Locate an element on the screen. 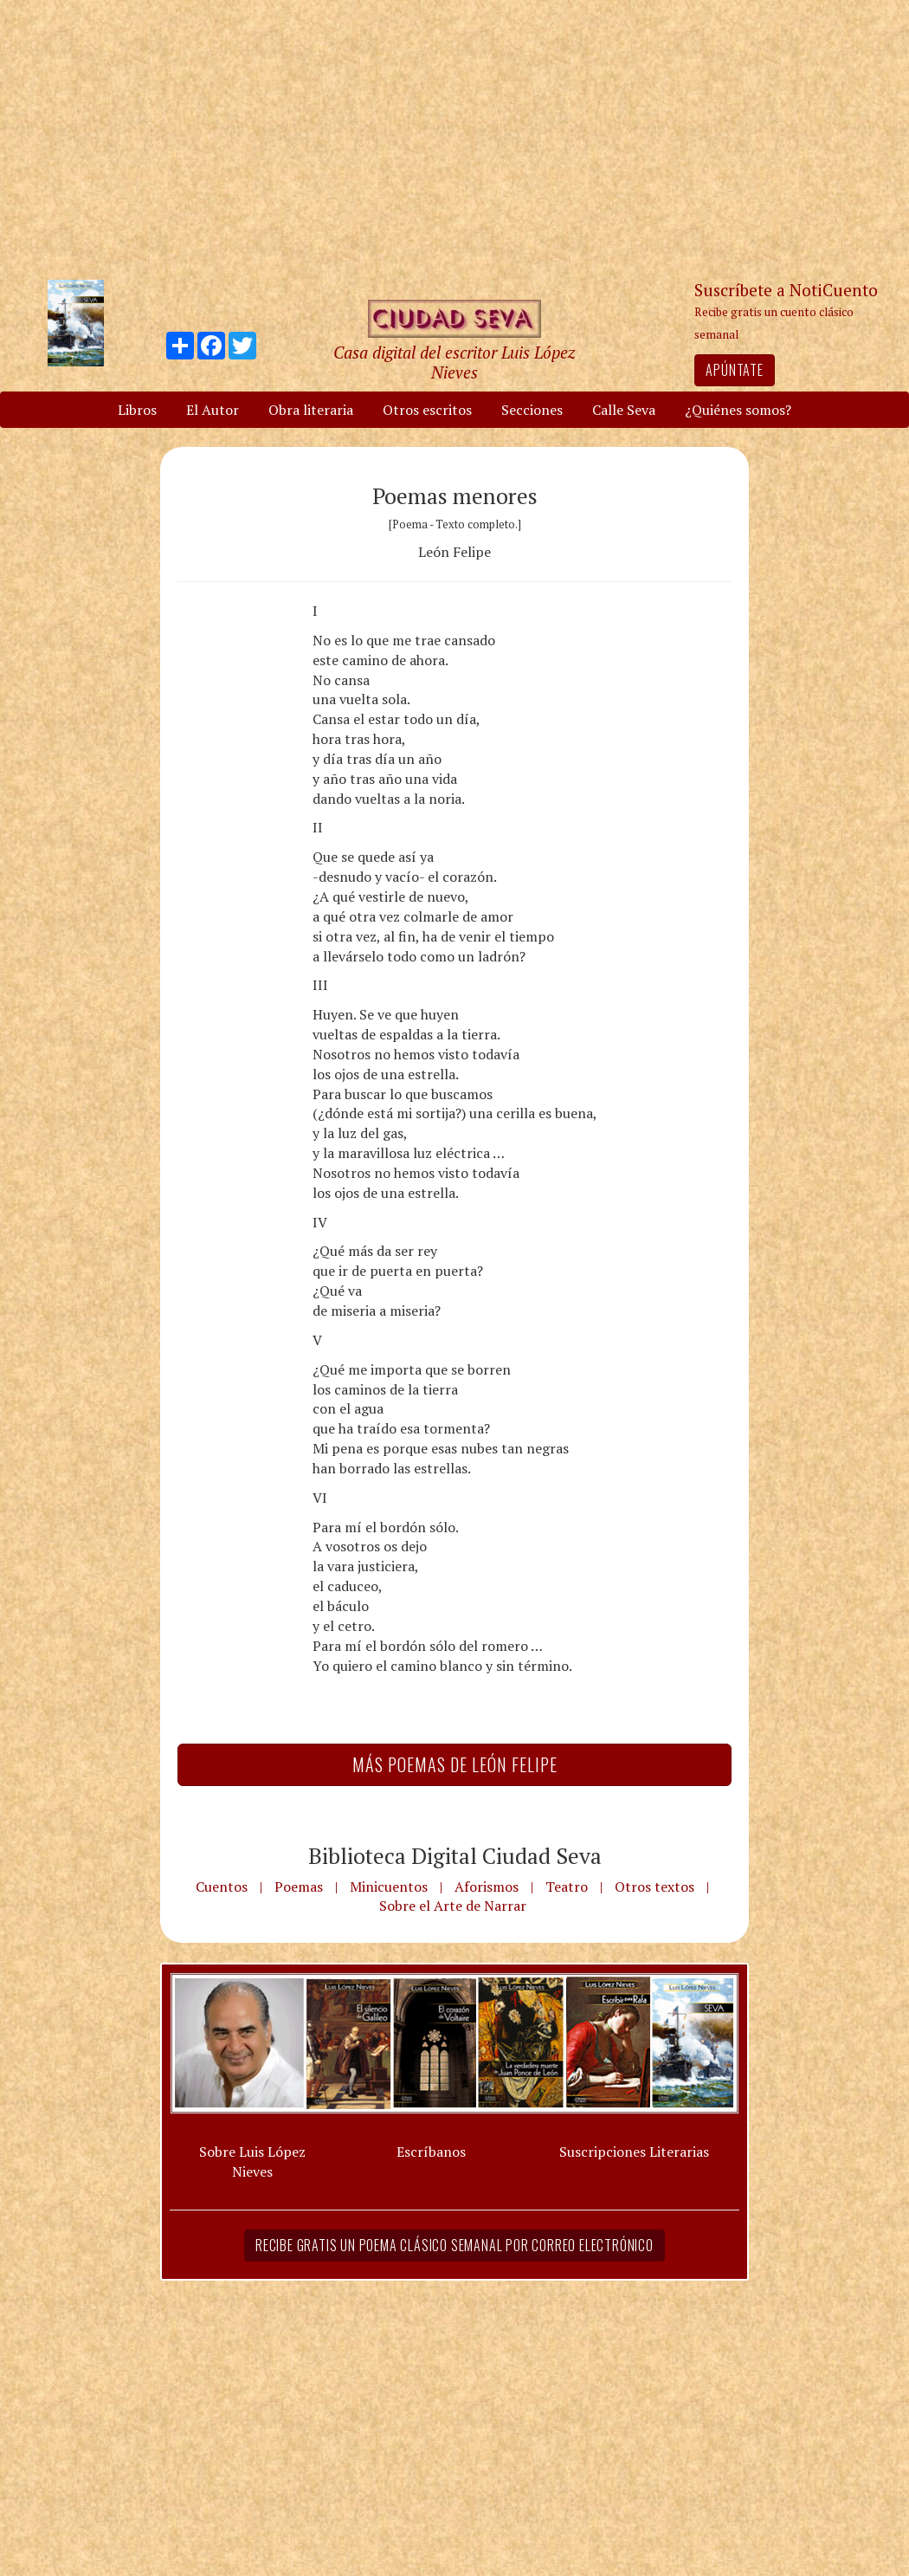 The width and height of the screenshot is (909, 2576). Sobre el Arte de Narrar is located at coordinates (452, 1905).